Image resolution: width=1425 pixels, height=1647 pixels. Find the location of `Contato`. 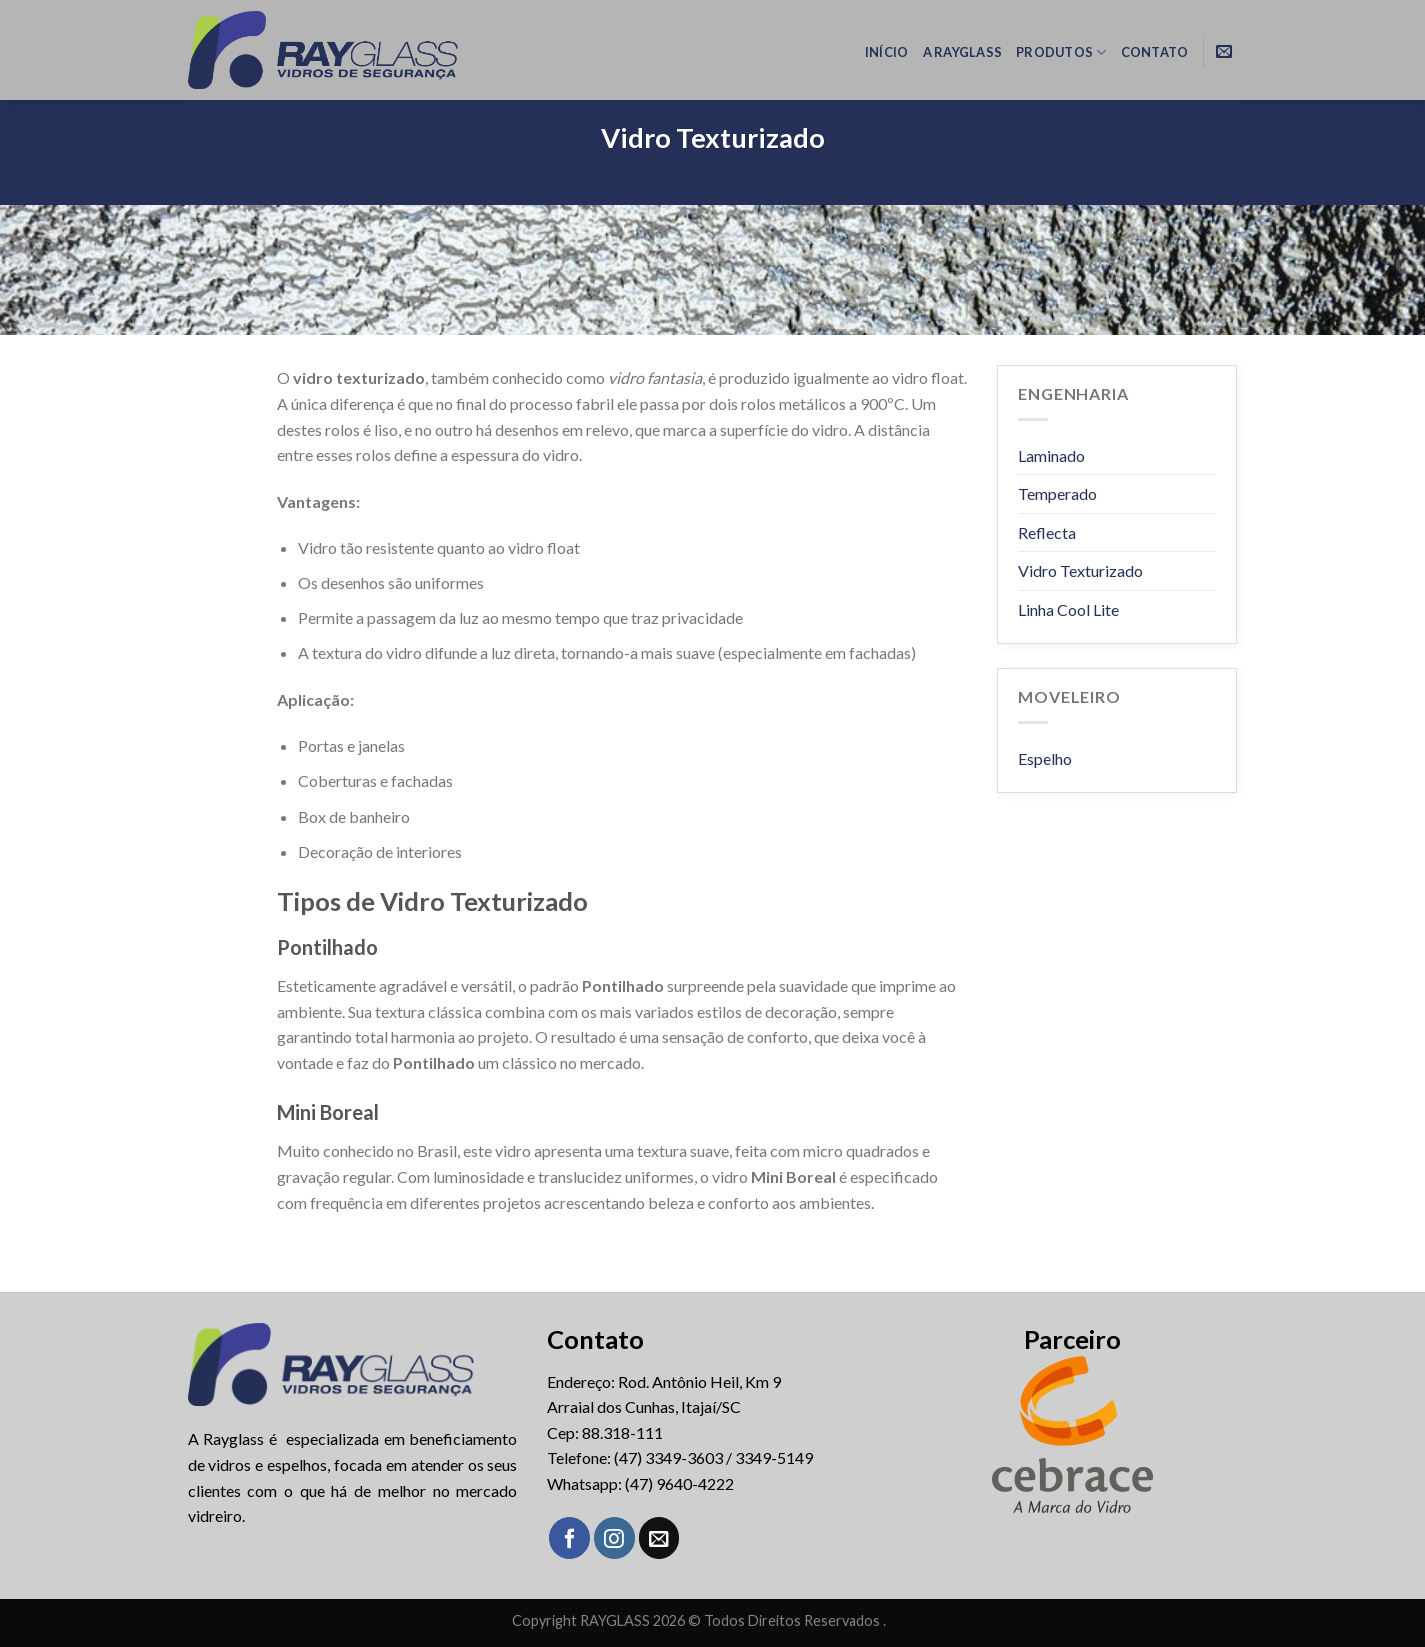

Contato is located at coordinates (1155, 52).